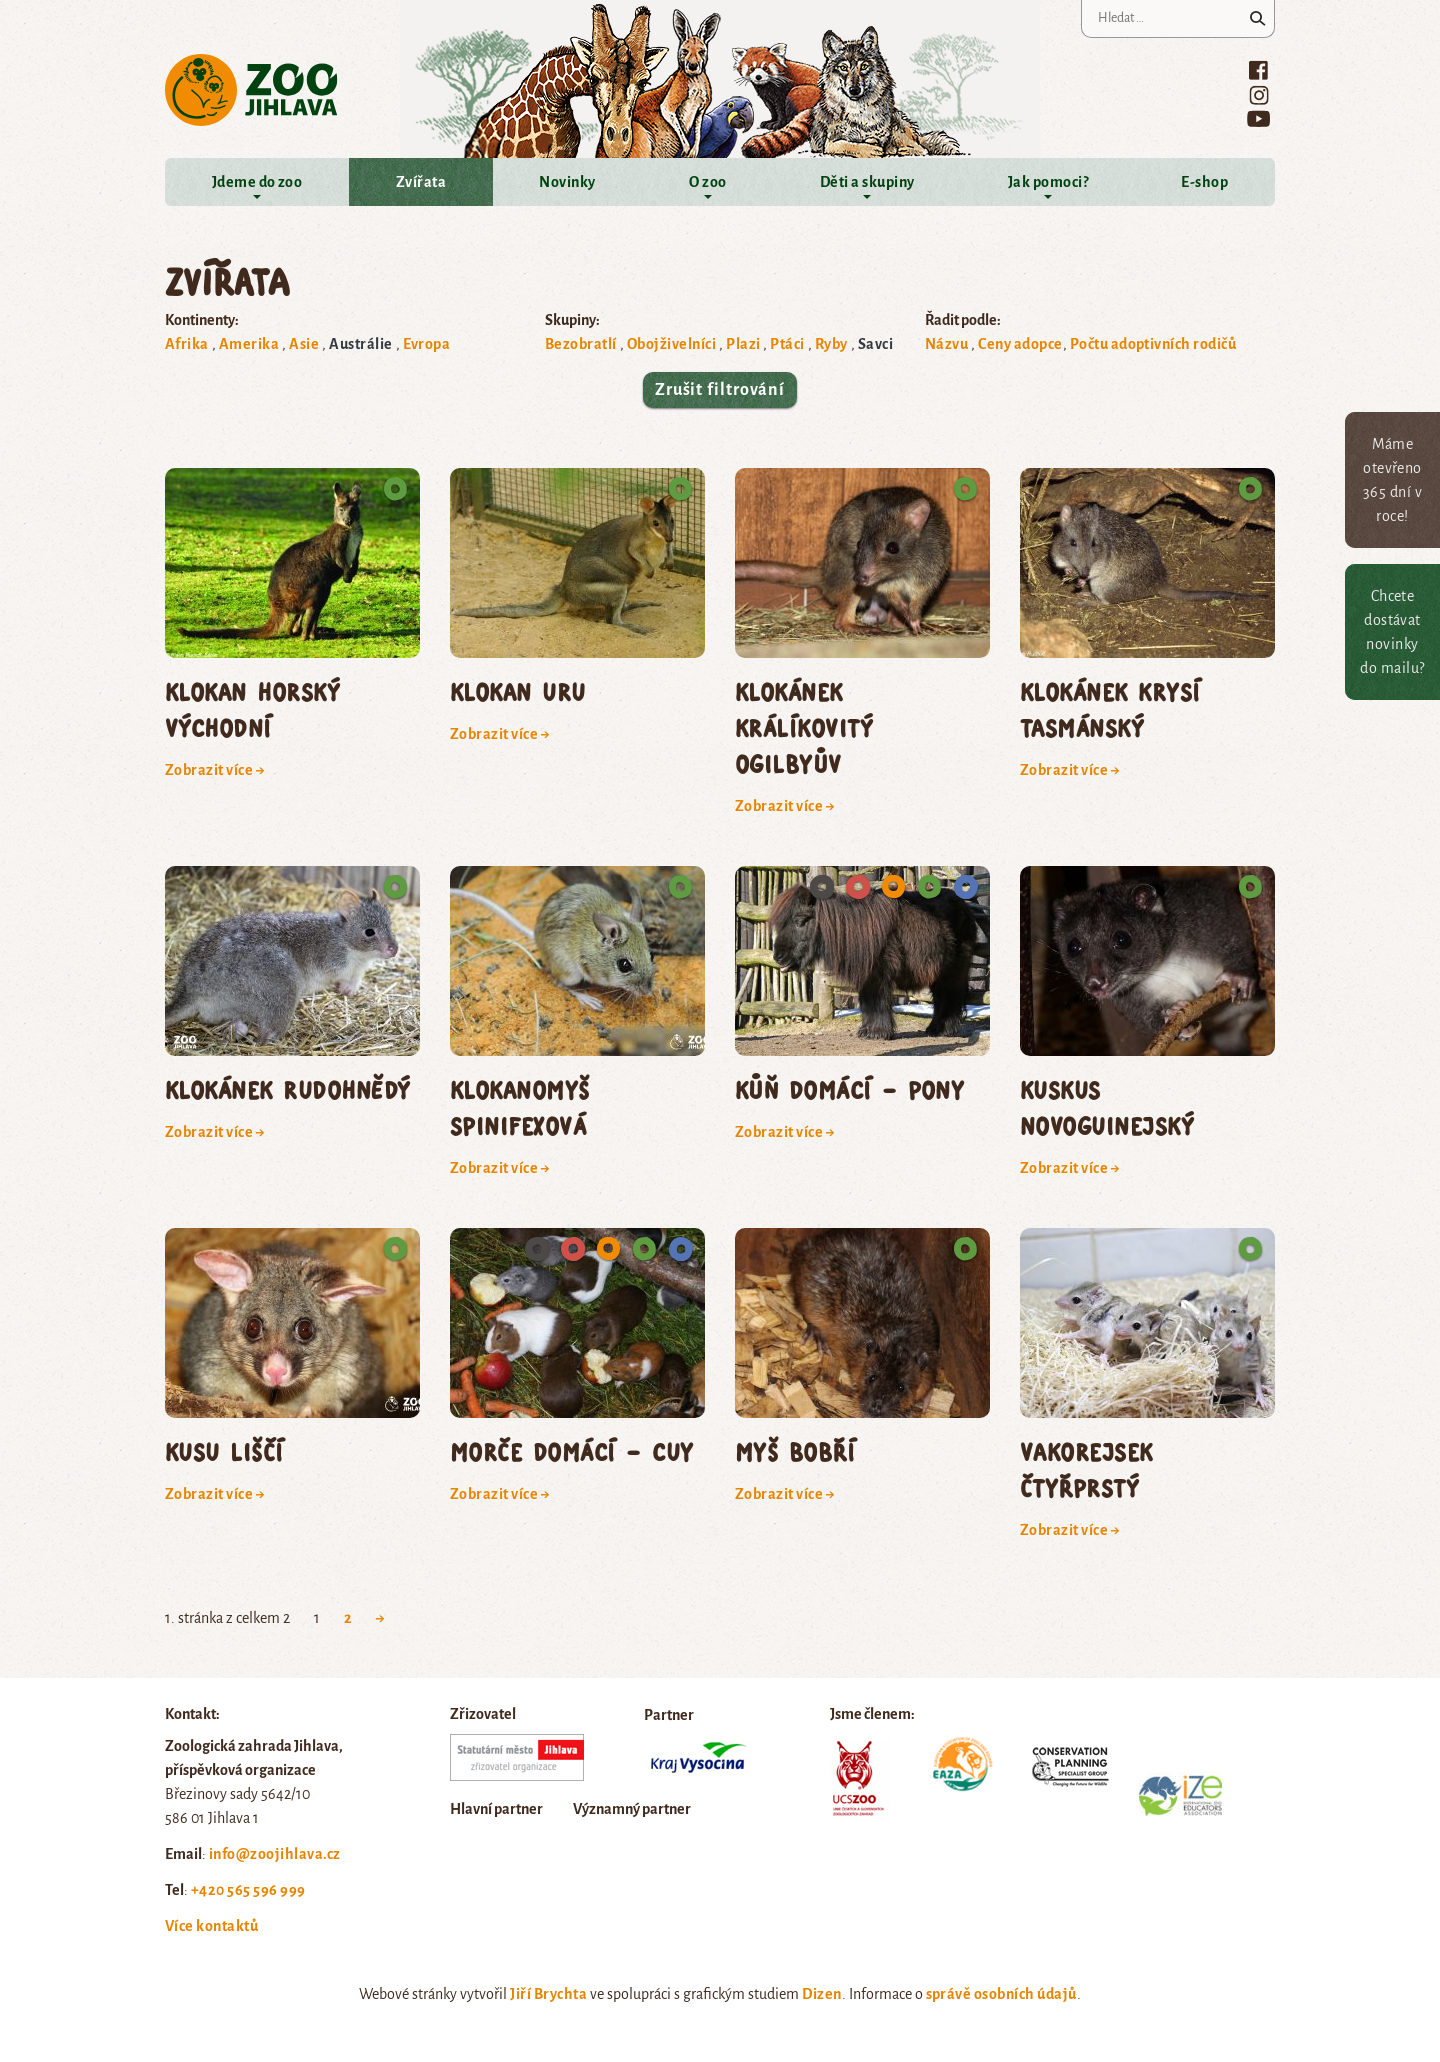  What do you see at coordinates (567, 182) in the screenshot?
I see `Novinky` at bounding box center [567, 182].